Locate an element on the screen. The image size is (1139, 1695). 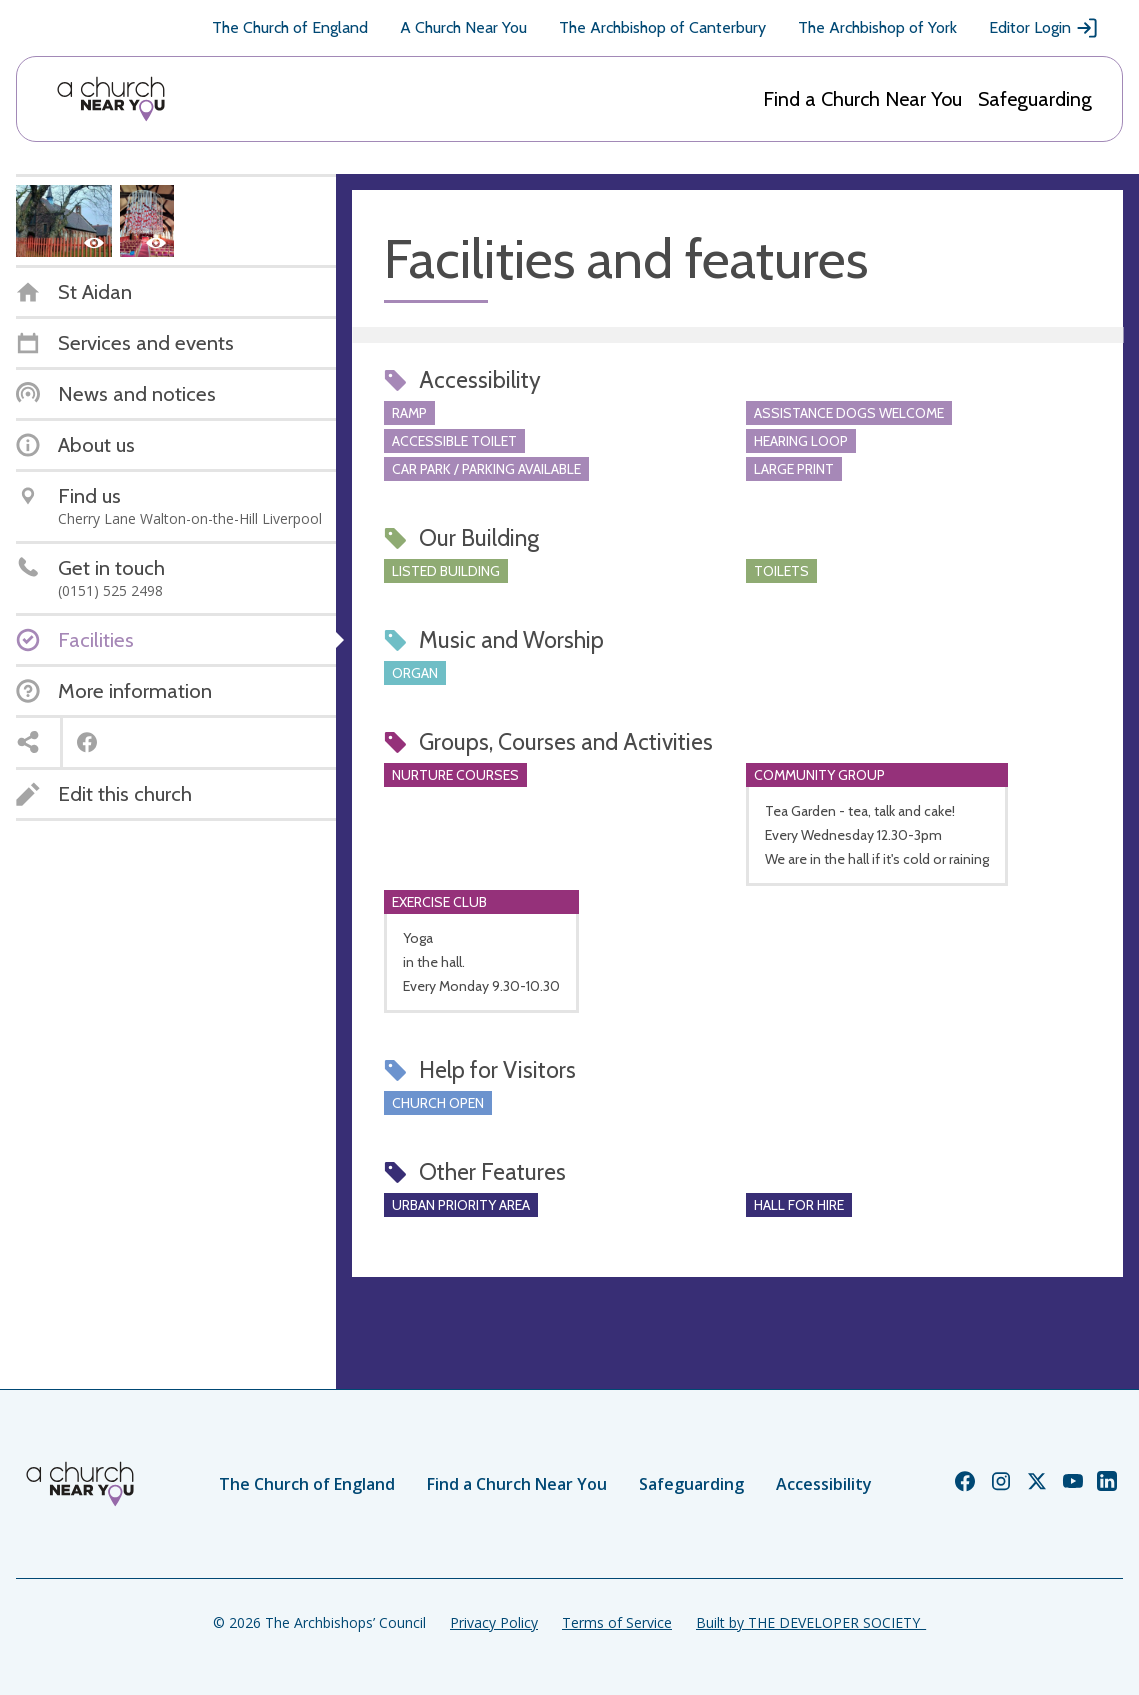
The Archbishop of Canterbury is located at coordinates (662, 27).